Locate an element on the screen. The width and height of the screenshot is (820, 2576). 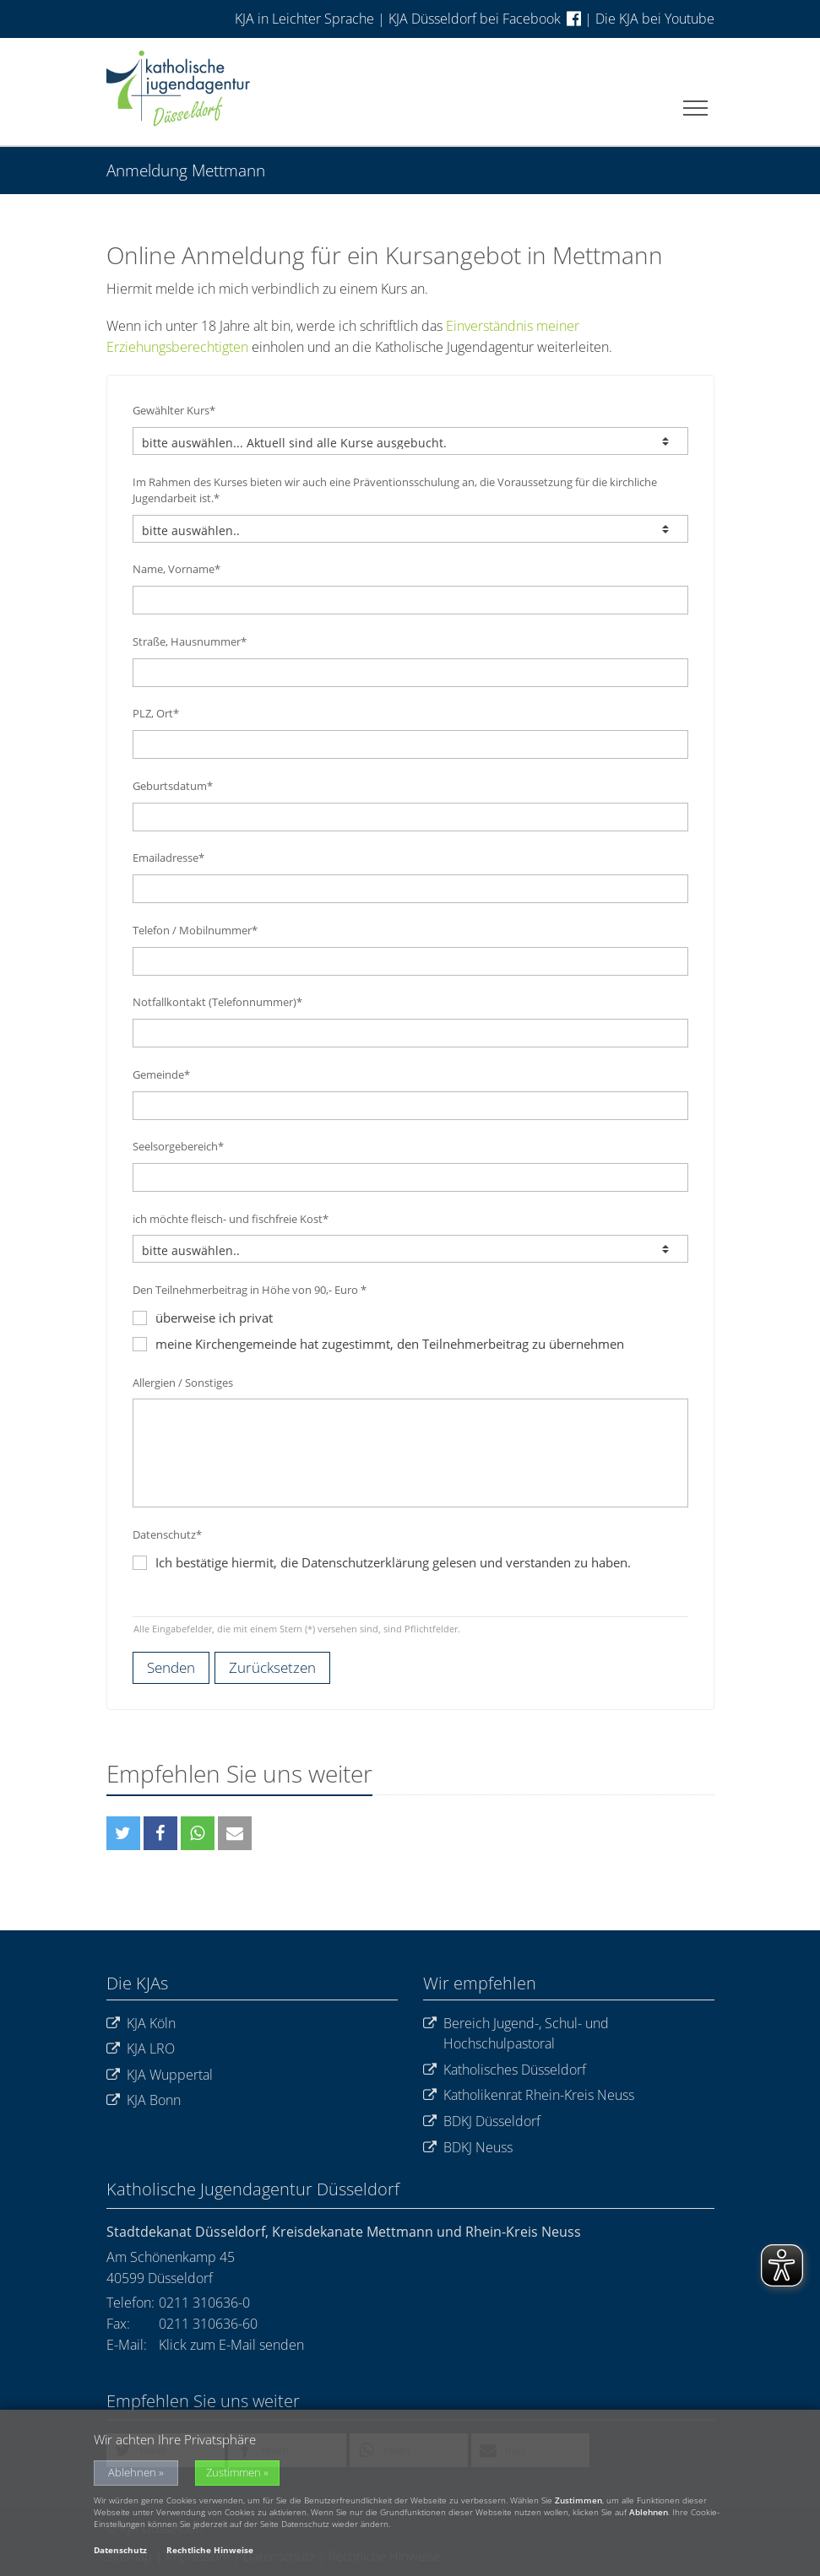
PLZ, Ort* is located at coordinates (156, 713).